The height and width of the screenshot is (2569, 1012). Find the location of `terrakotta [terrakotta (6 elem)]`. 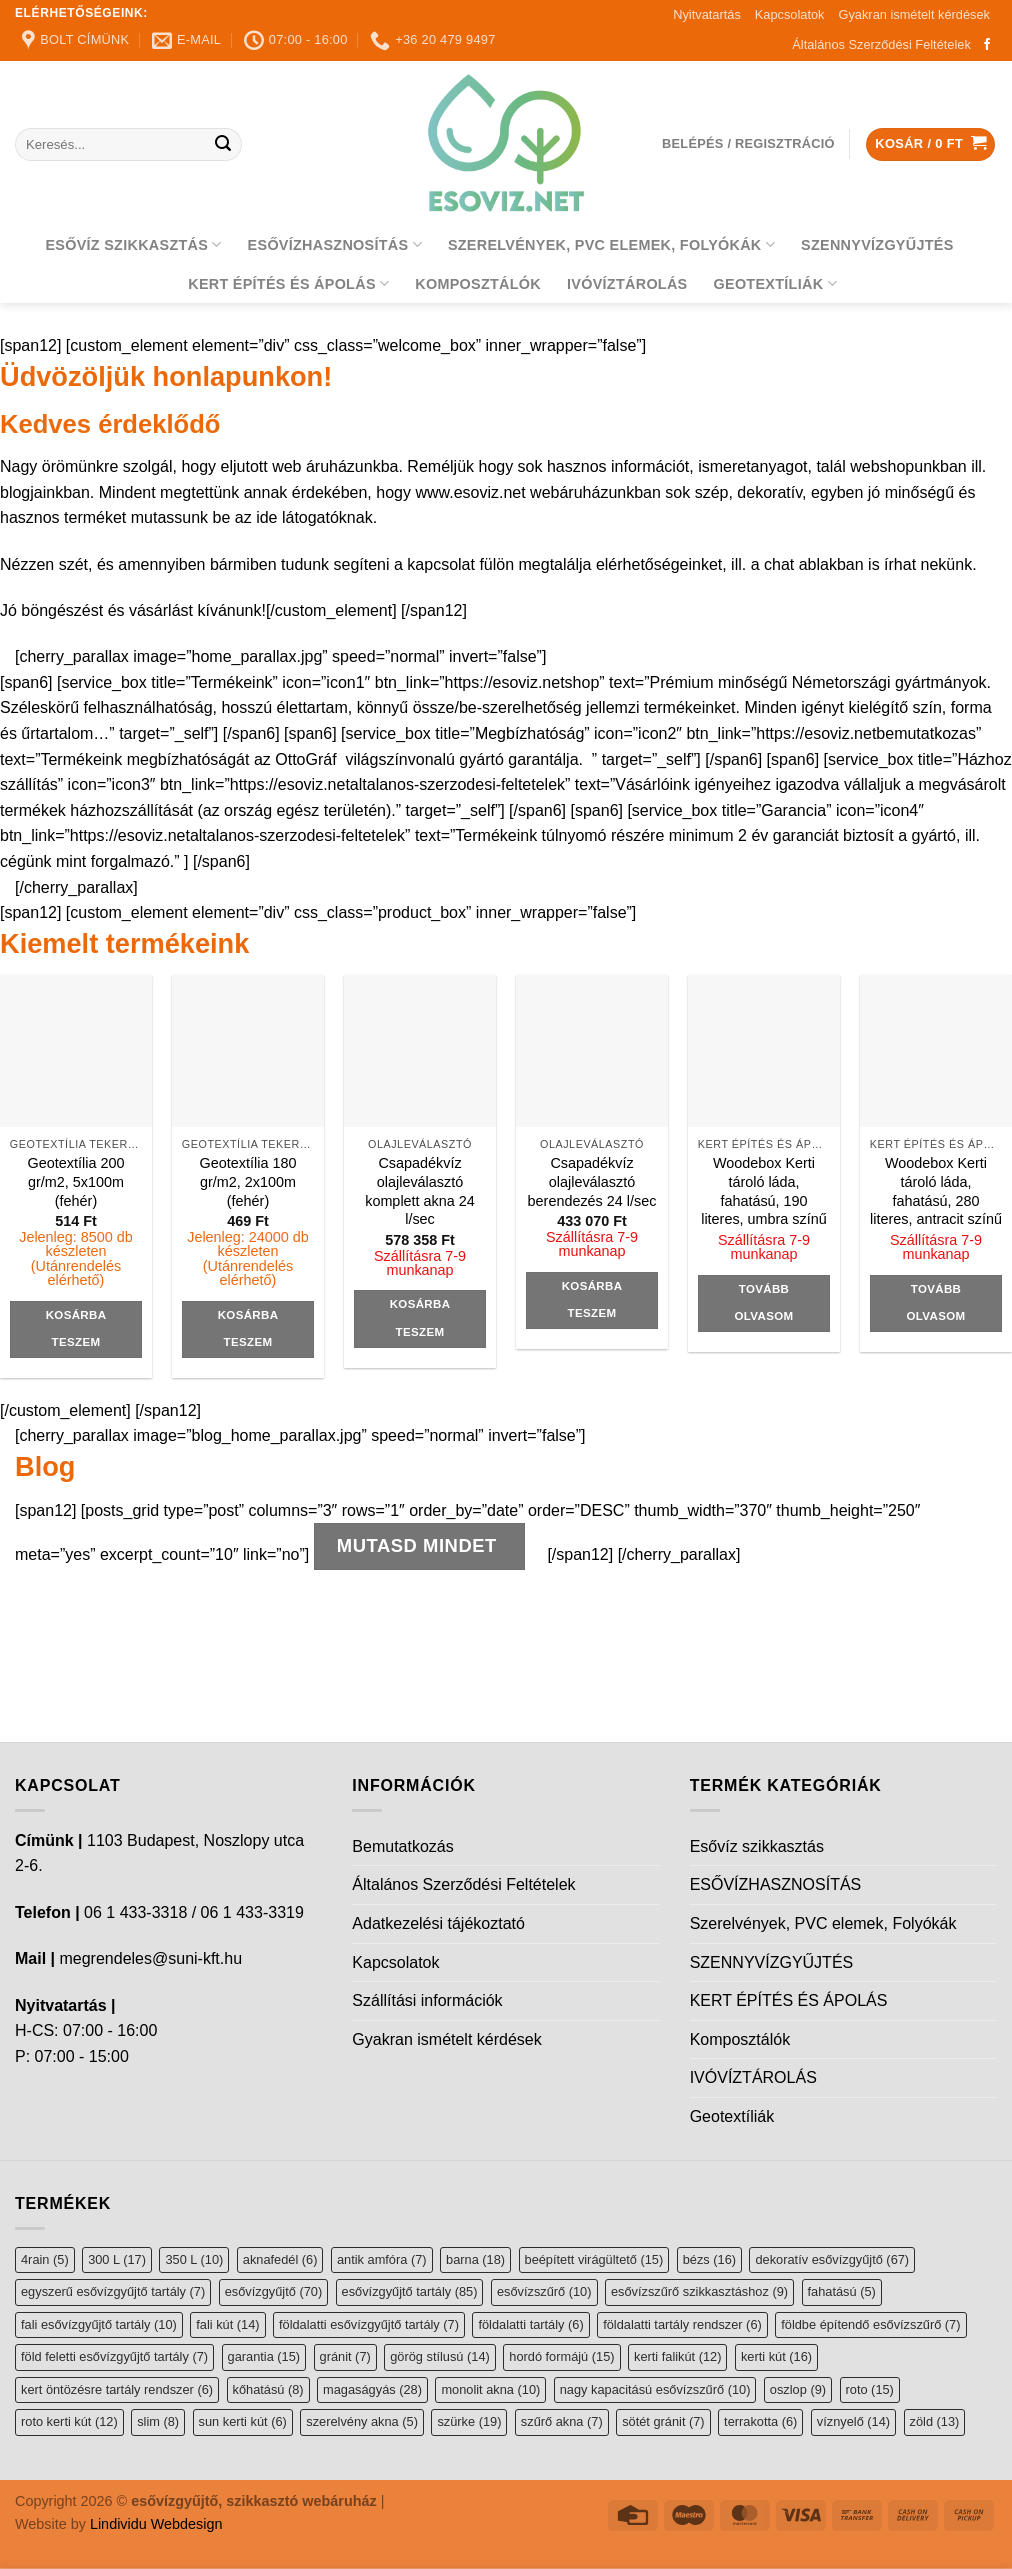

terrakotta [terrakotta (6 elem)] is located at coordinates (760, 2421).